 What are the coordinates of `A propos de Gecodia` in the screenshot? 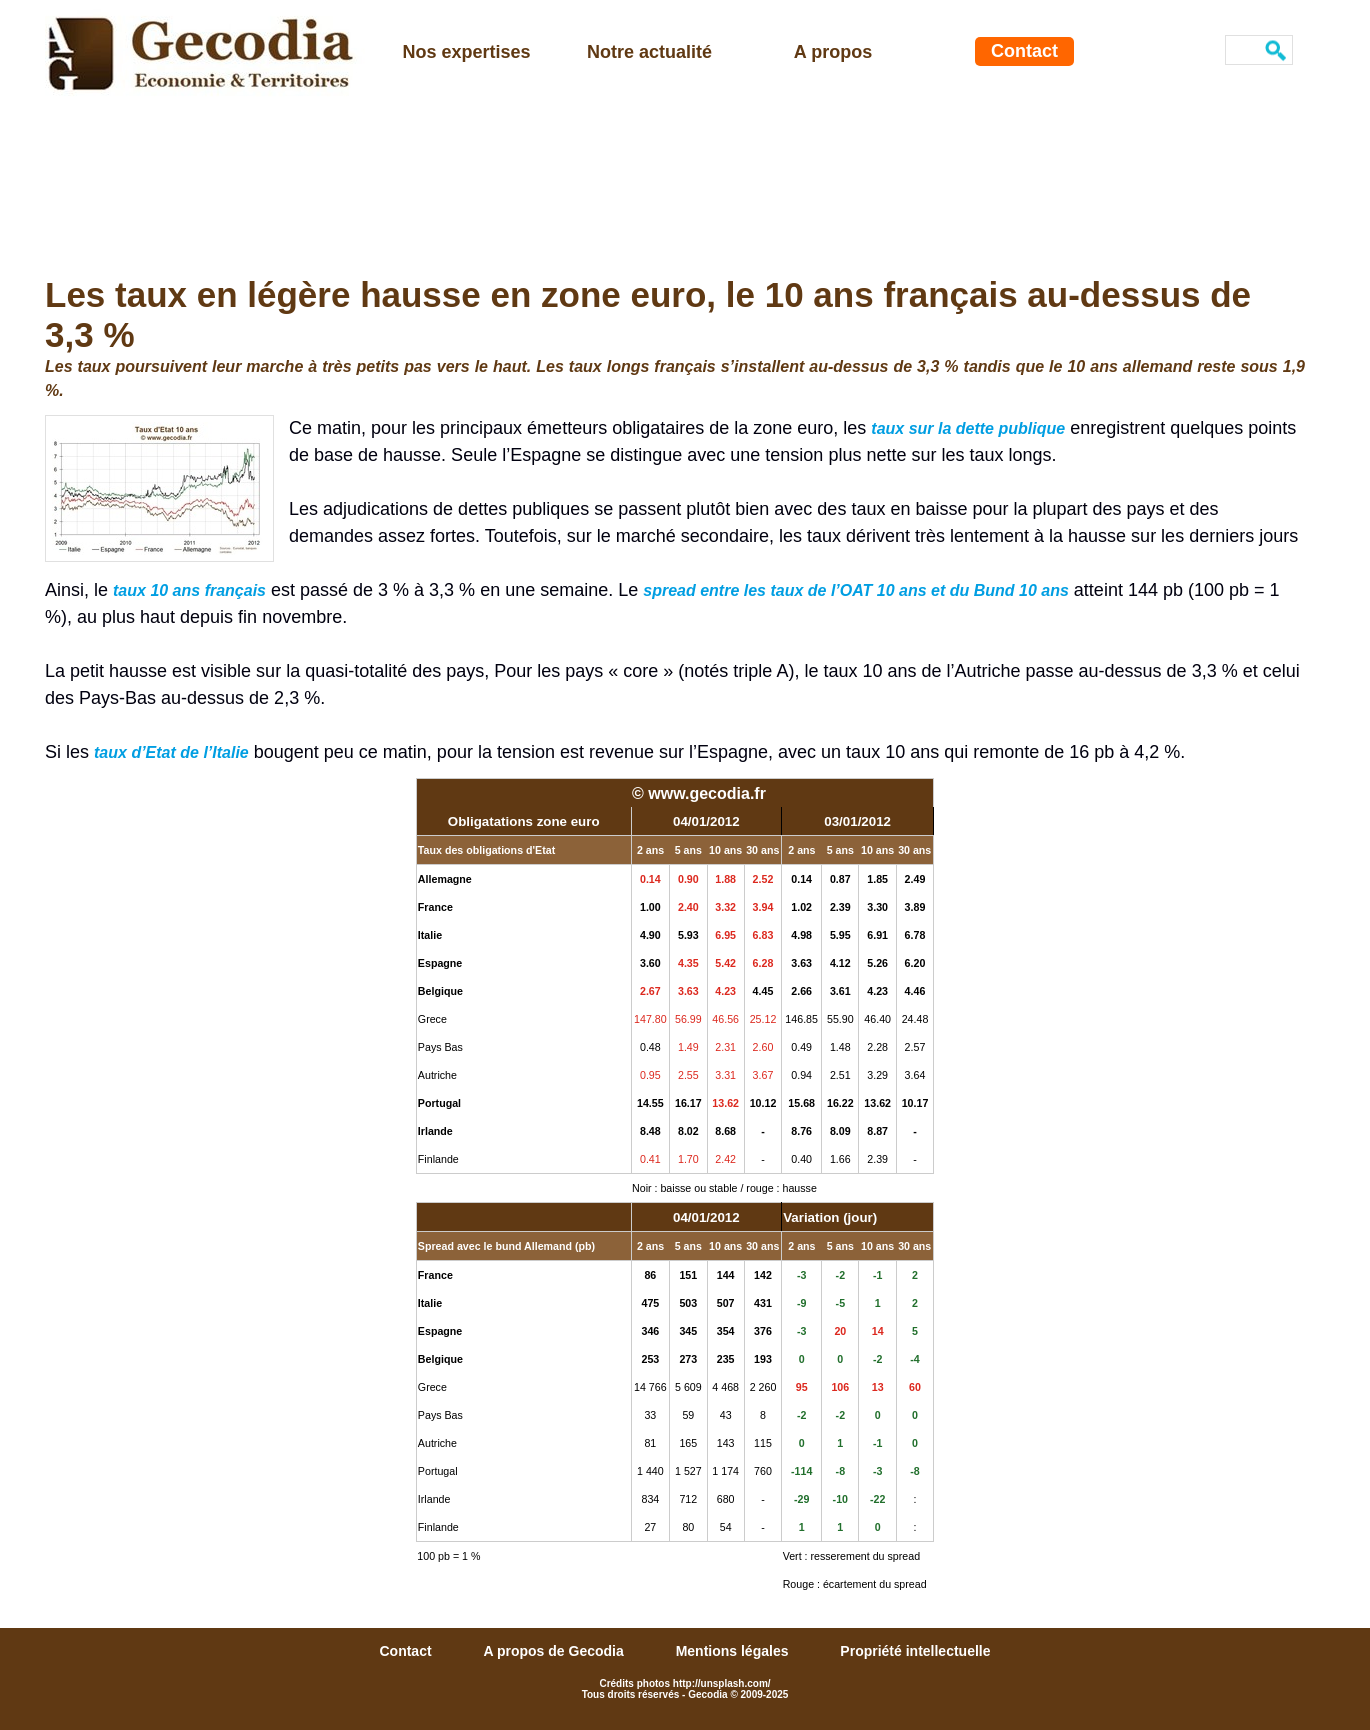 It's located at (555, 1651).